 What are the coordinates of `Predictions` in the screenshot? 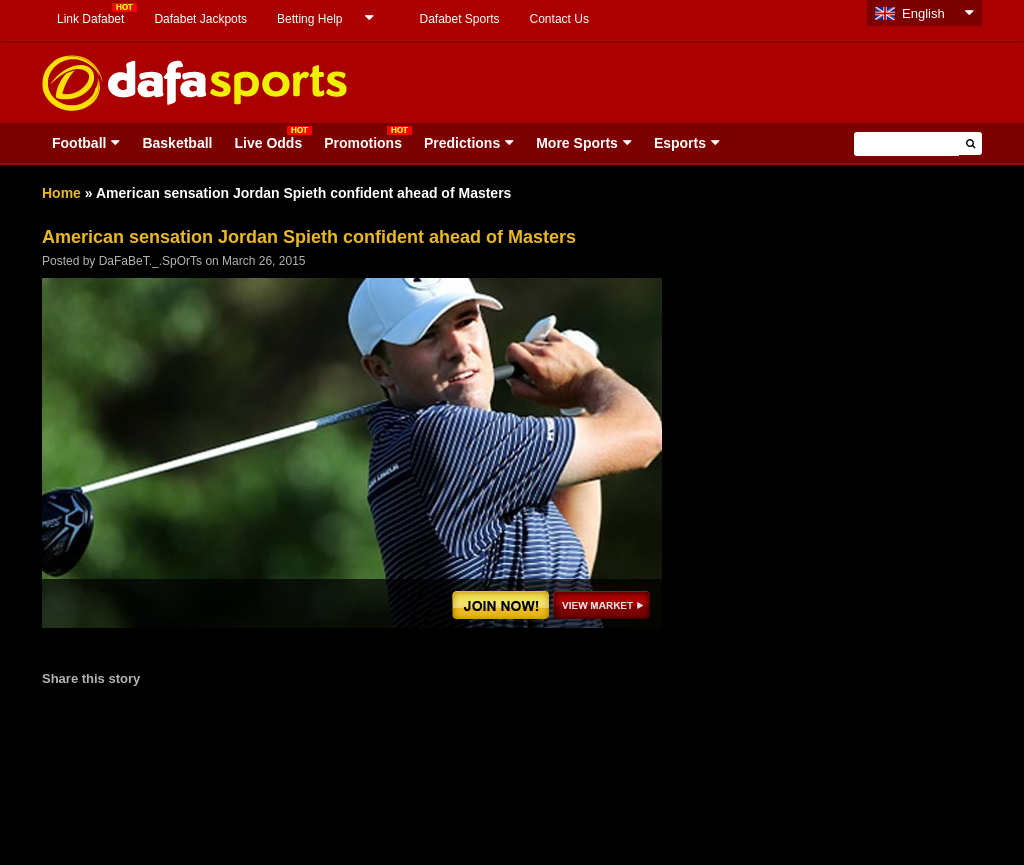 It's located at (462, 143).